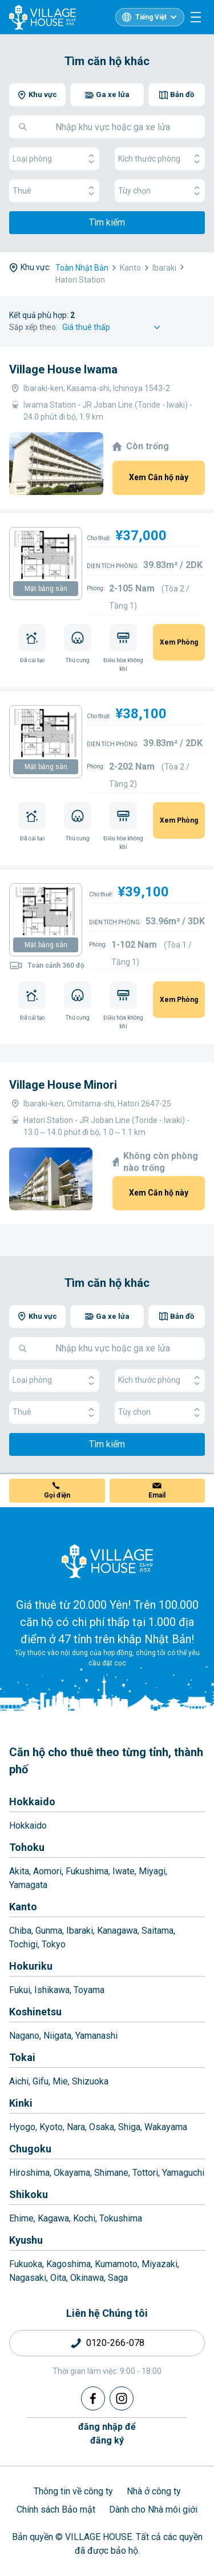 This screenshot has height=2576, width=214. What do you see at coordinates (154, 2491) in the screenshot?
I see `Nhà ở công ty` at bounding box center [154, 2491].